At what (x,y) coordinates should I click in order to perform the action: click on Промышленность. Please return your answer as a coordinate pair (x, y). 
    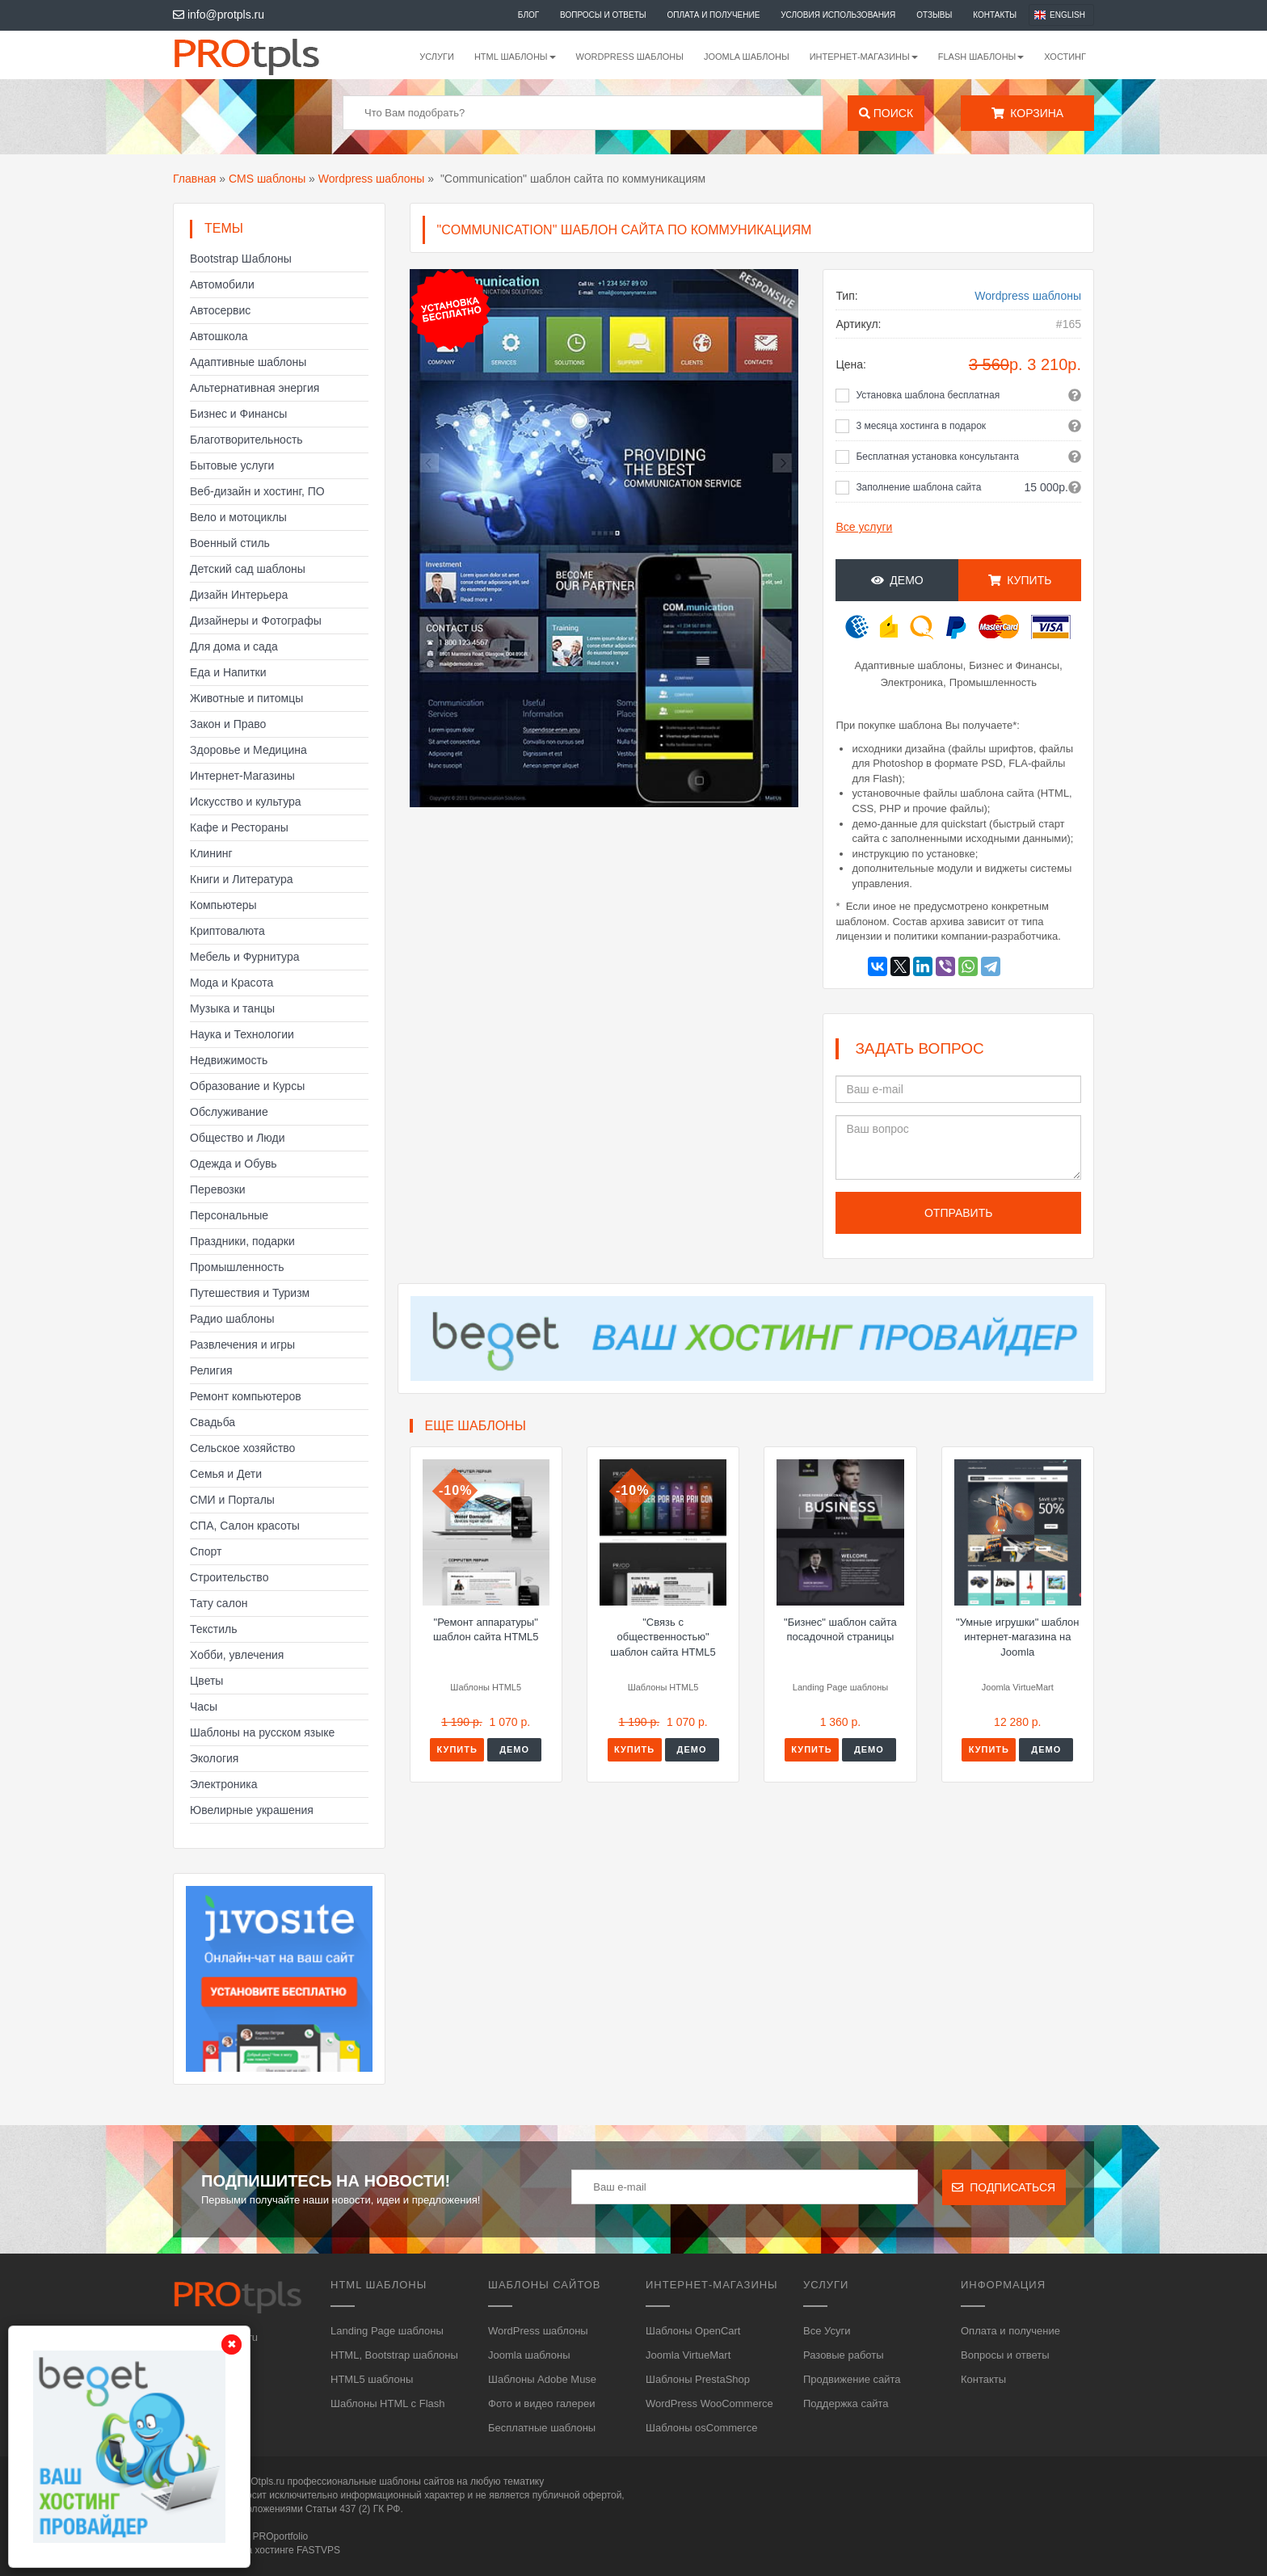
    Looking at the image, I should click on (237, 1267).